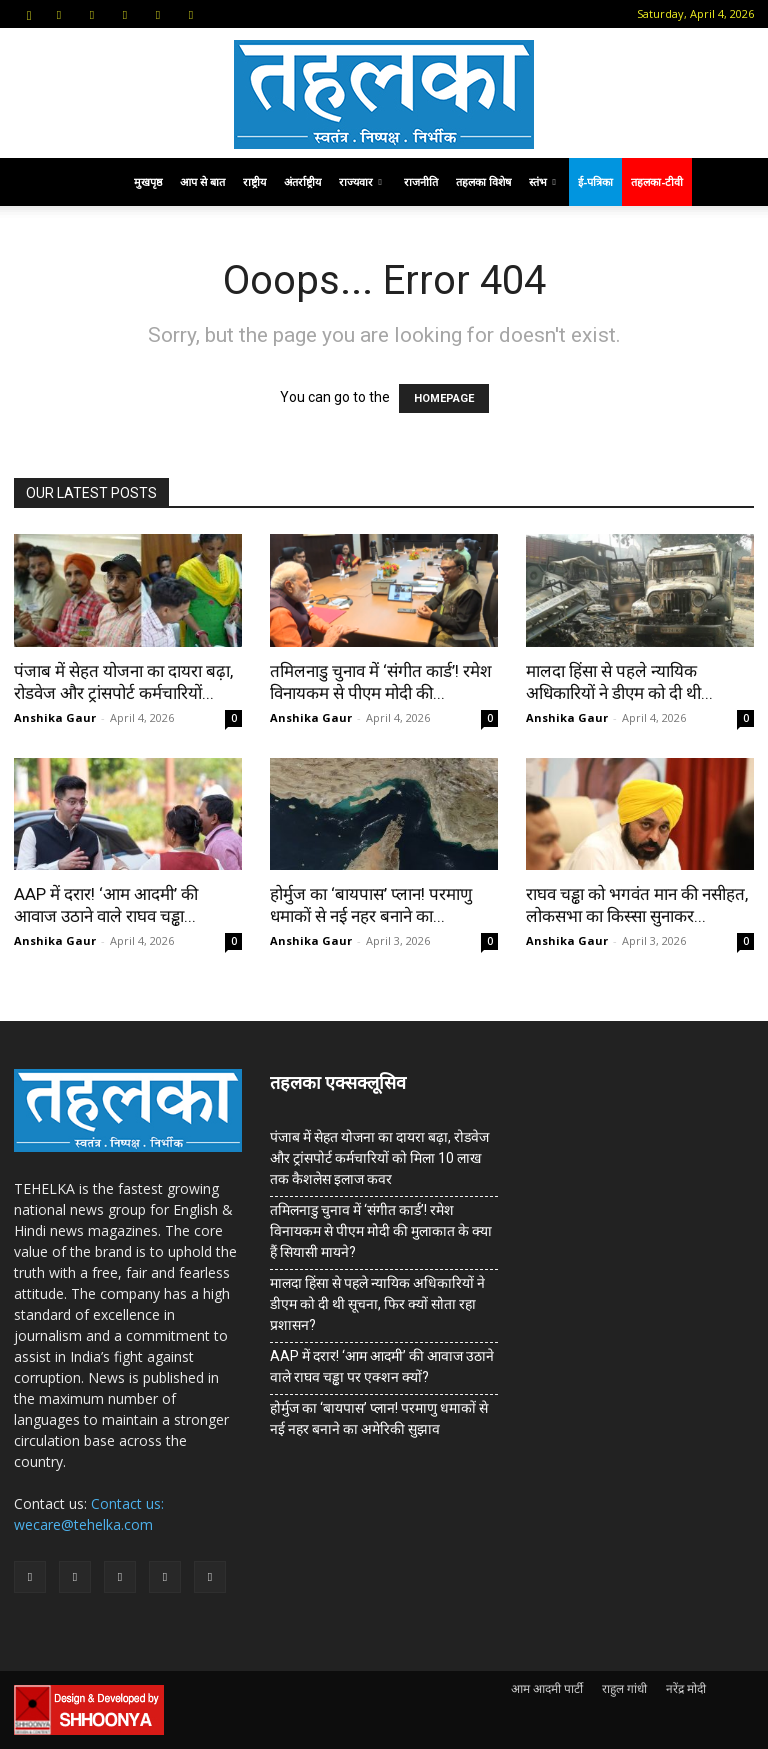 This screenshot has width=768, height=1749. What do you see at coordinates (624, 1688) in the screenshot?
I see `राहुल गांधी` at bounding box center [624, 1688].